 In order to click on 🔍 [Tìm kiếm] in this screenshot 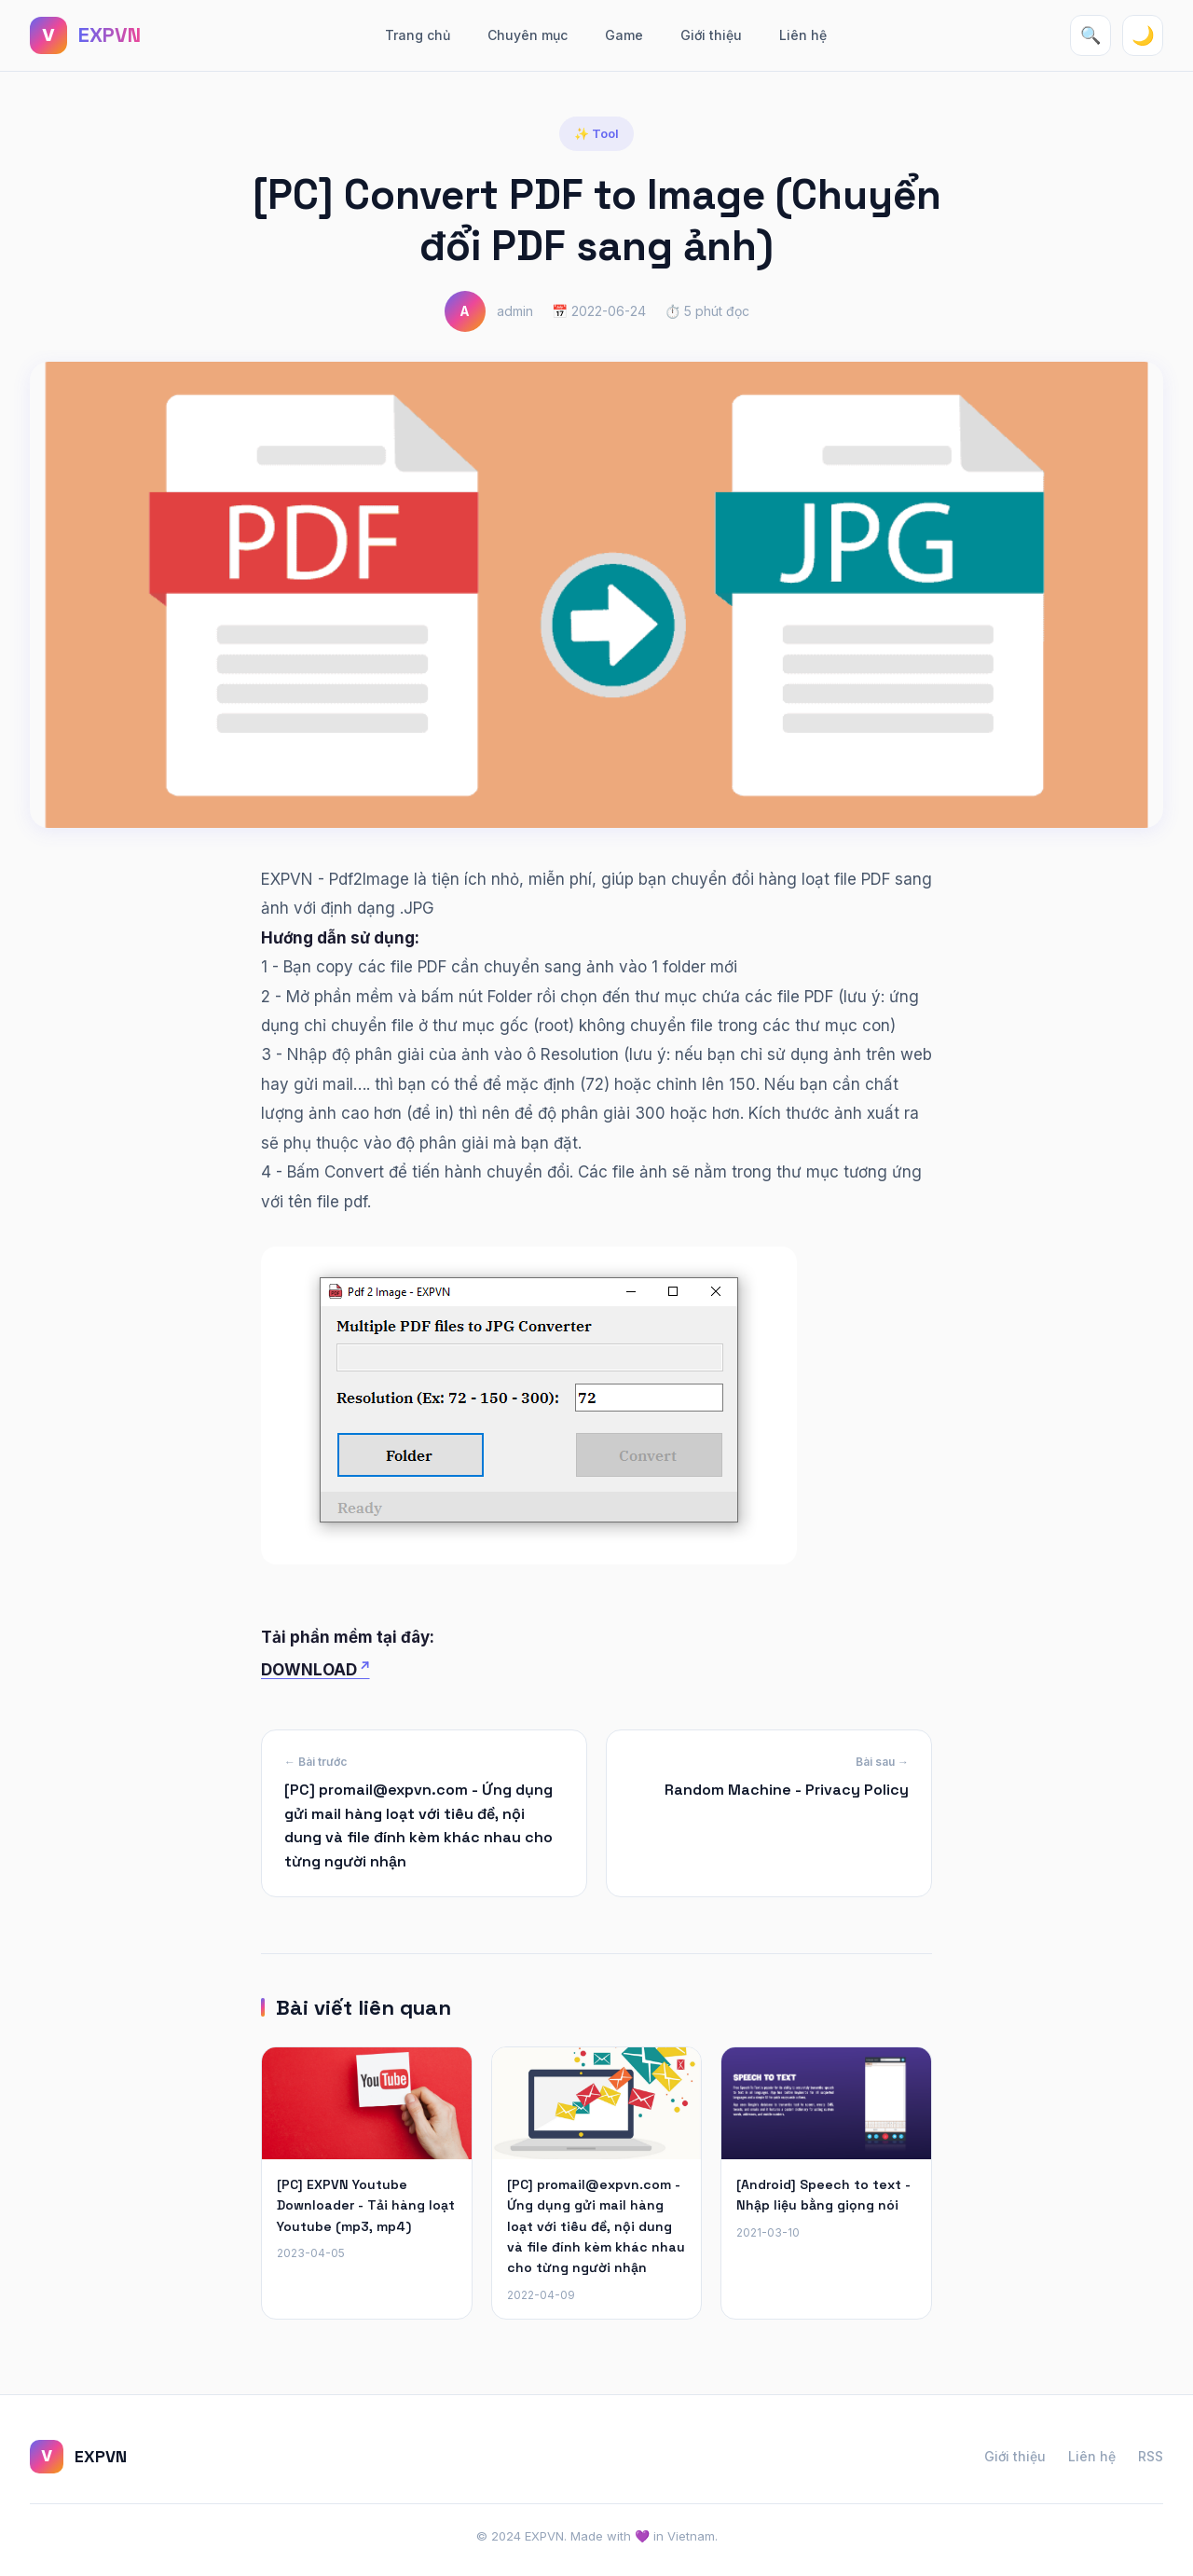, I will do `click(1090, 35)`.